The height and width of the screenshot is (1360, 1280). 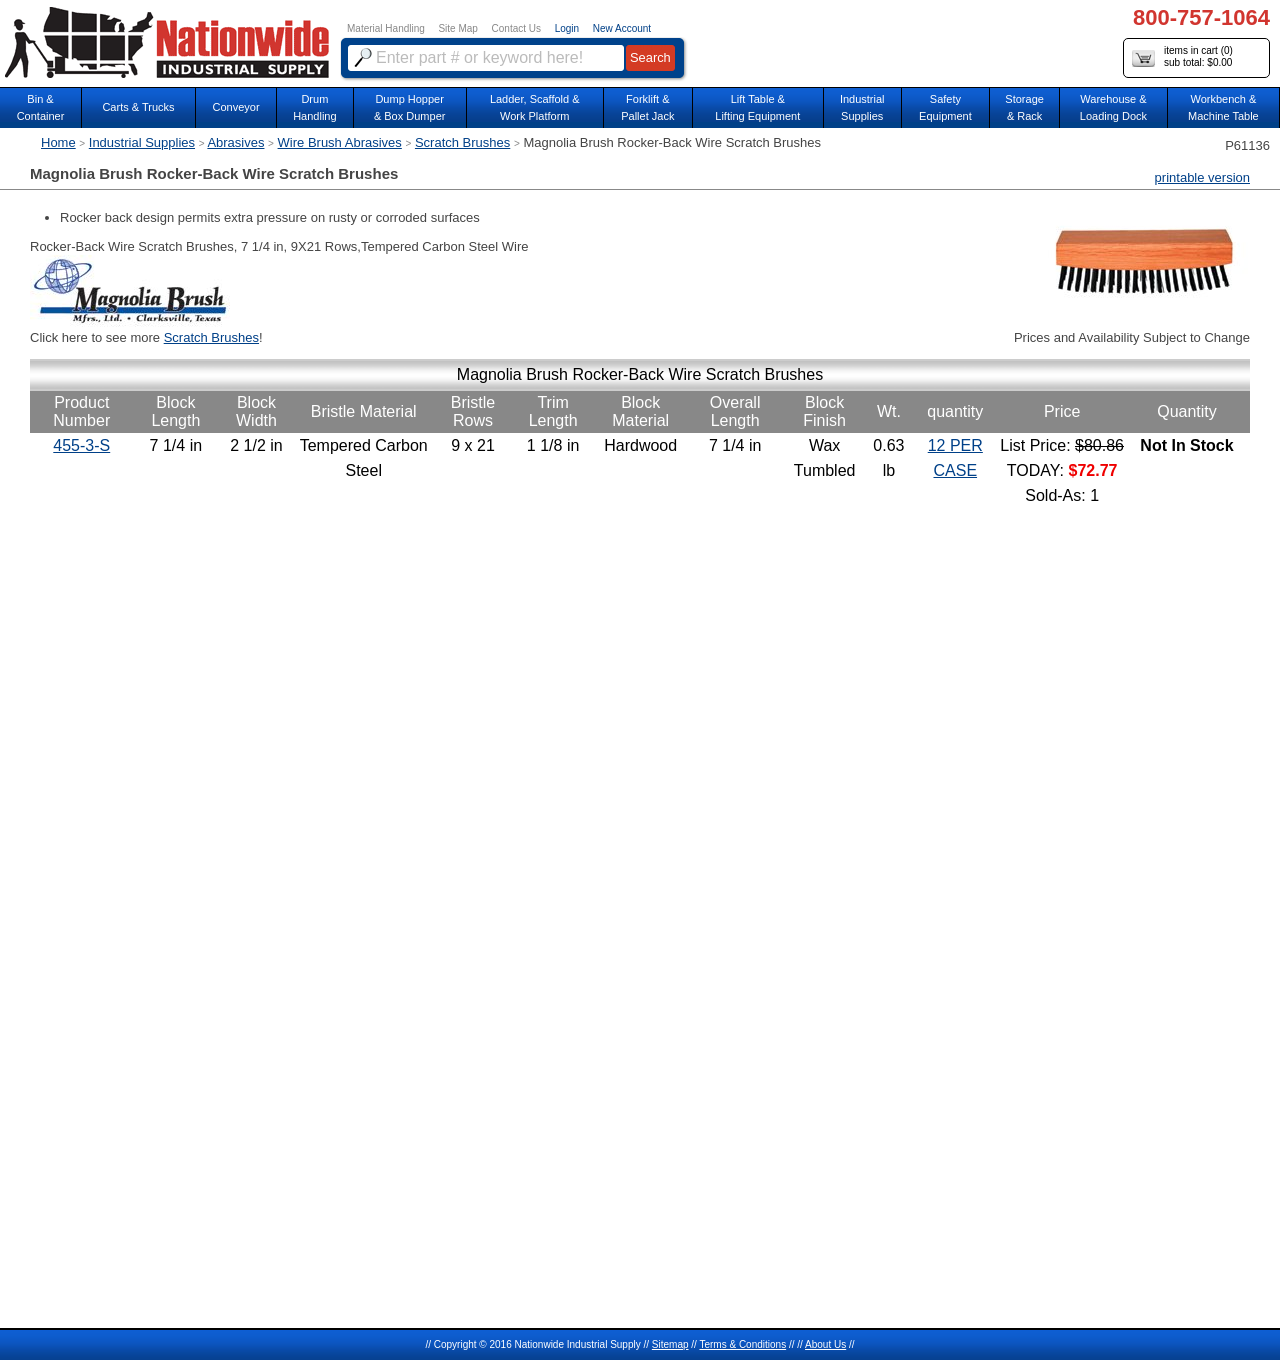 What do you see at coordinates (516, 28) in the screenshot?
I see `Contact Us` at bounding box center [516, 28].